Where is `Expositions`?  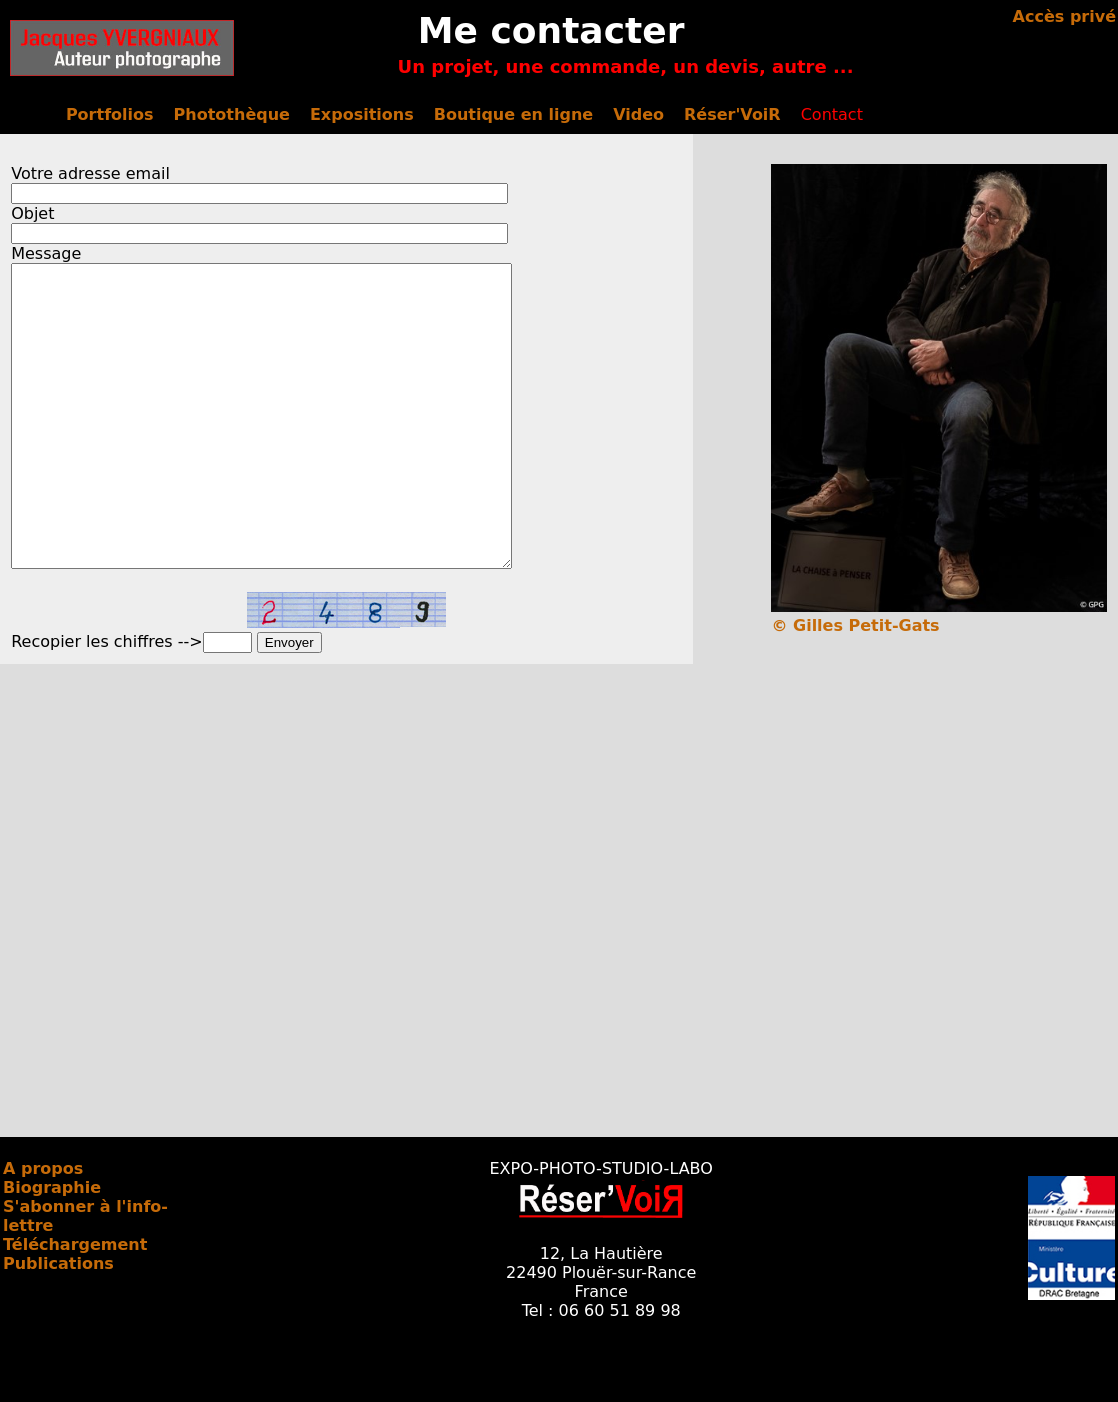 Expositions is located at coordinates (362, 114).